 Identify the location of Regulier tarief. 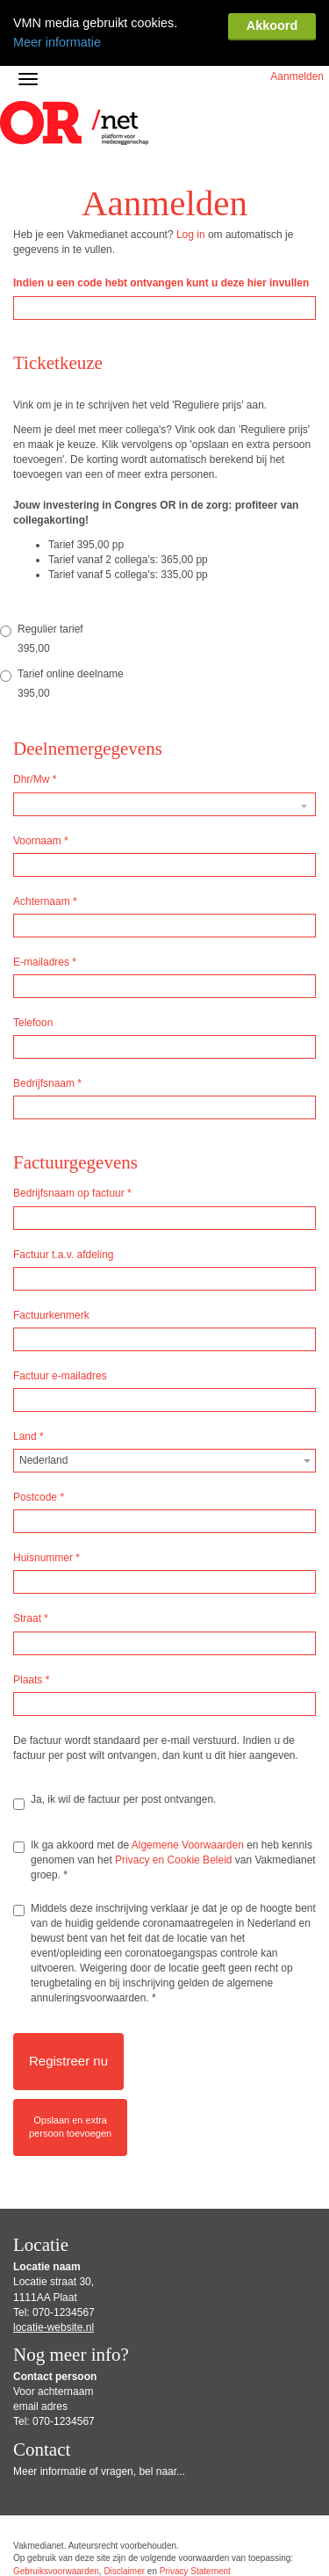
(41, 661).